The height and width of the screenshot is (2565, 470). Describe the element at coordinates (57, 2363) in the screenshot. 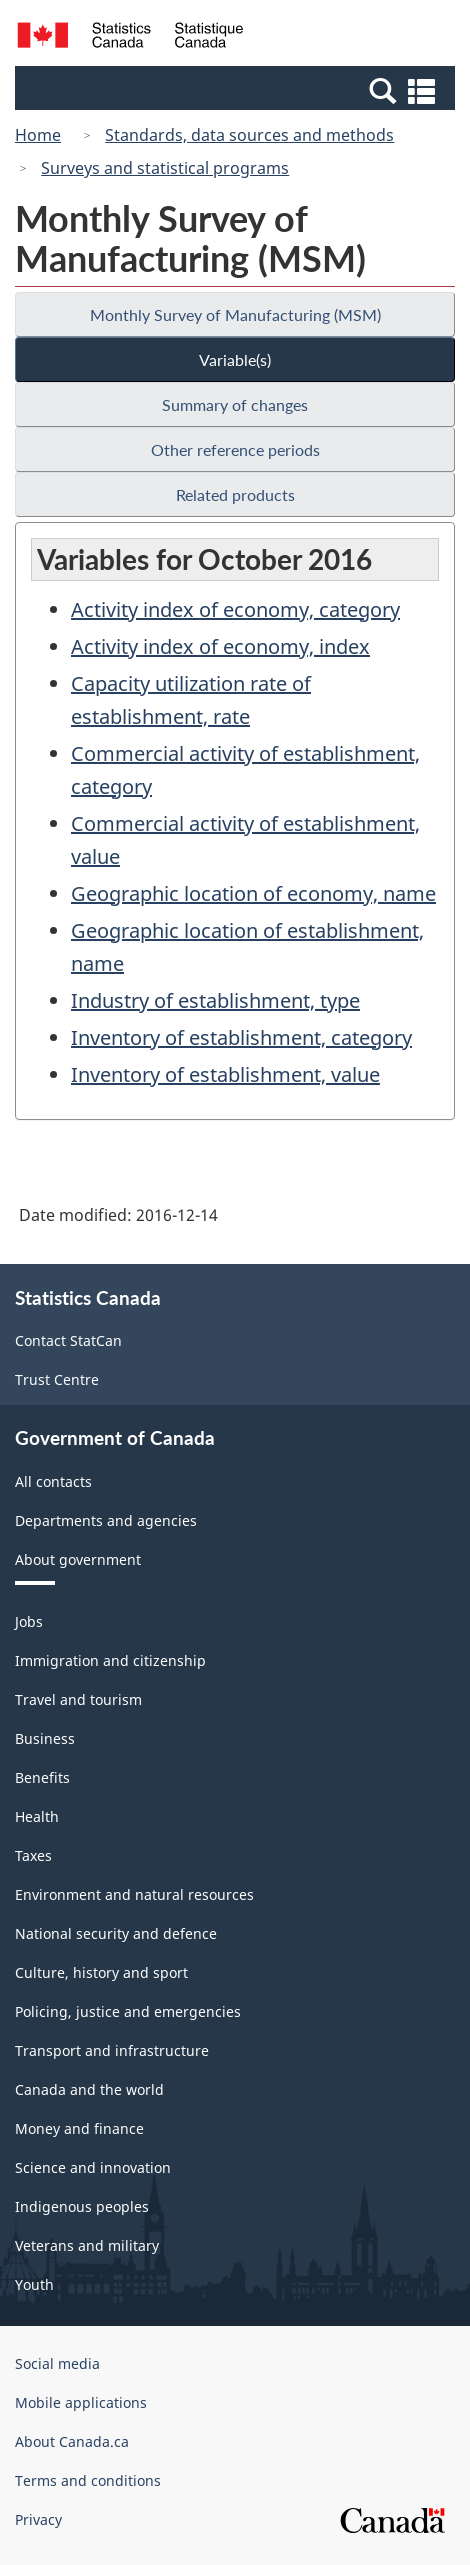

I see `Social media` at that location.